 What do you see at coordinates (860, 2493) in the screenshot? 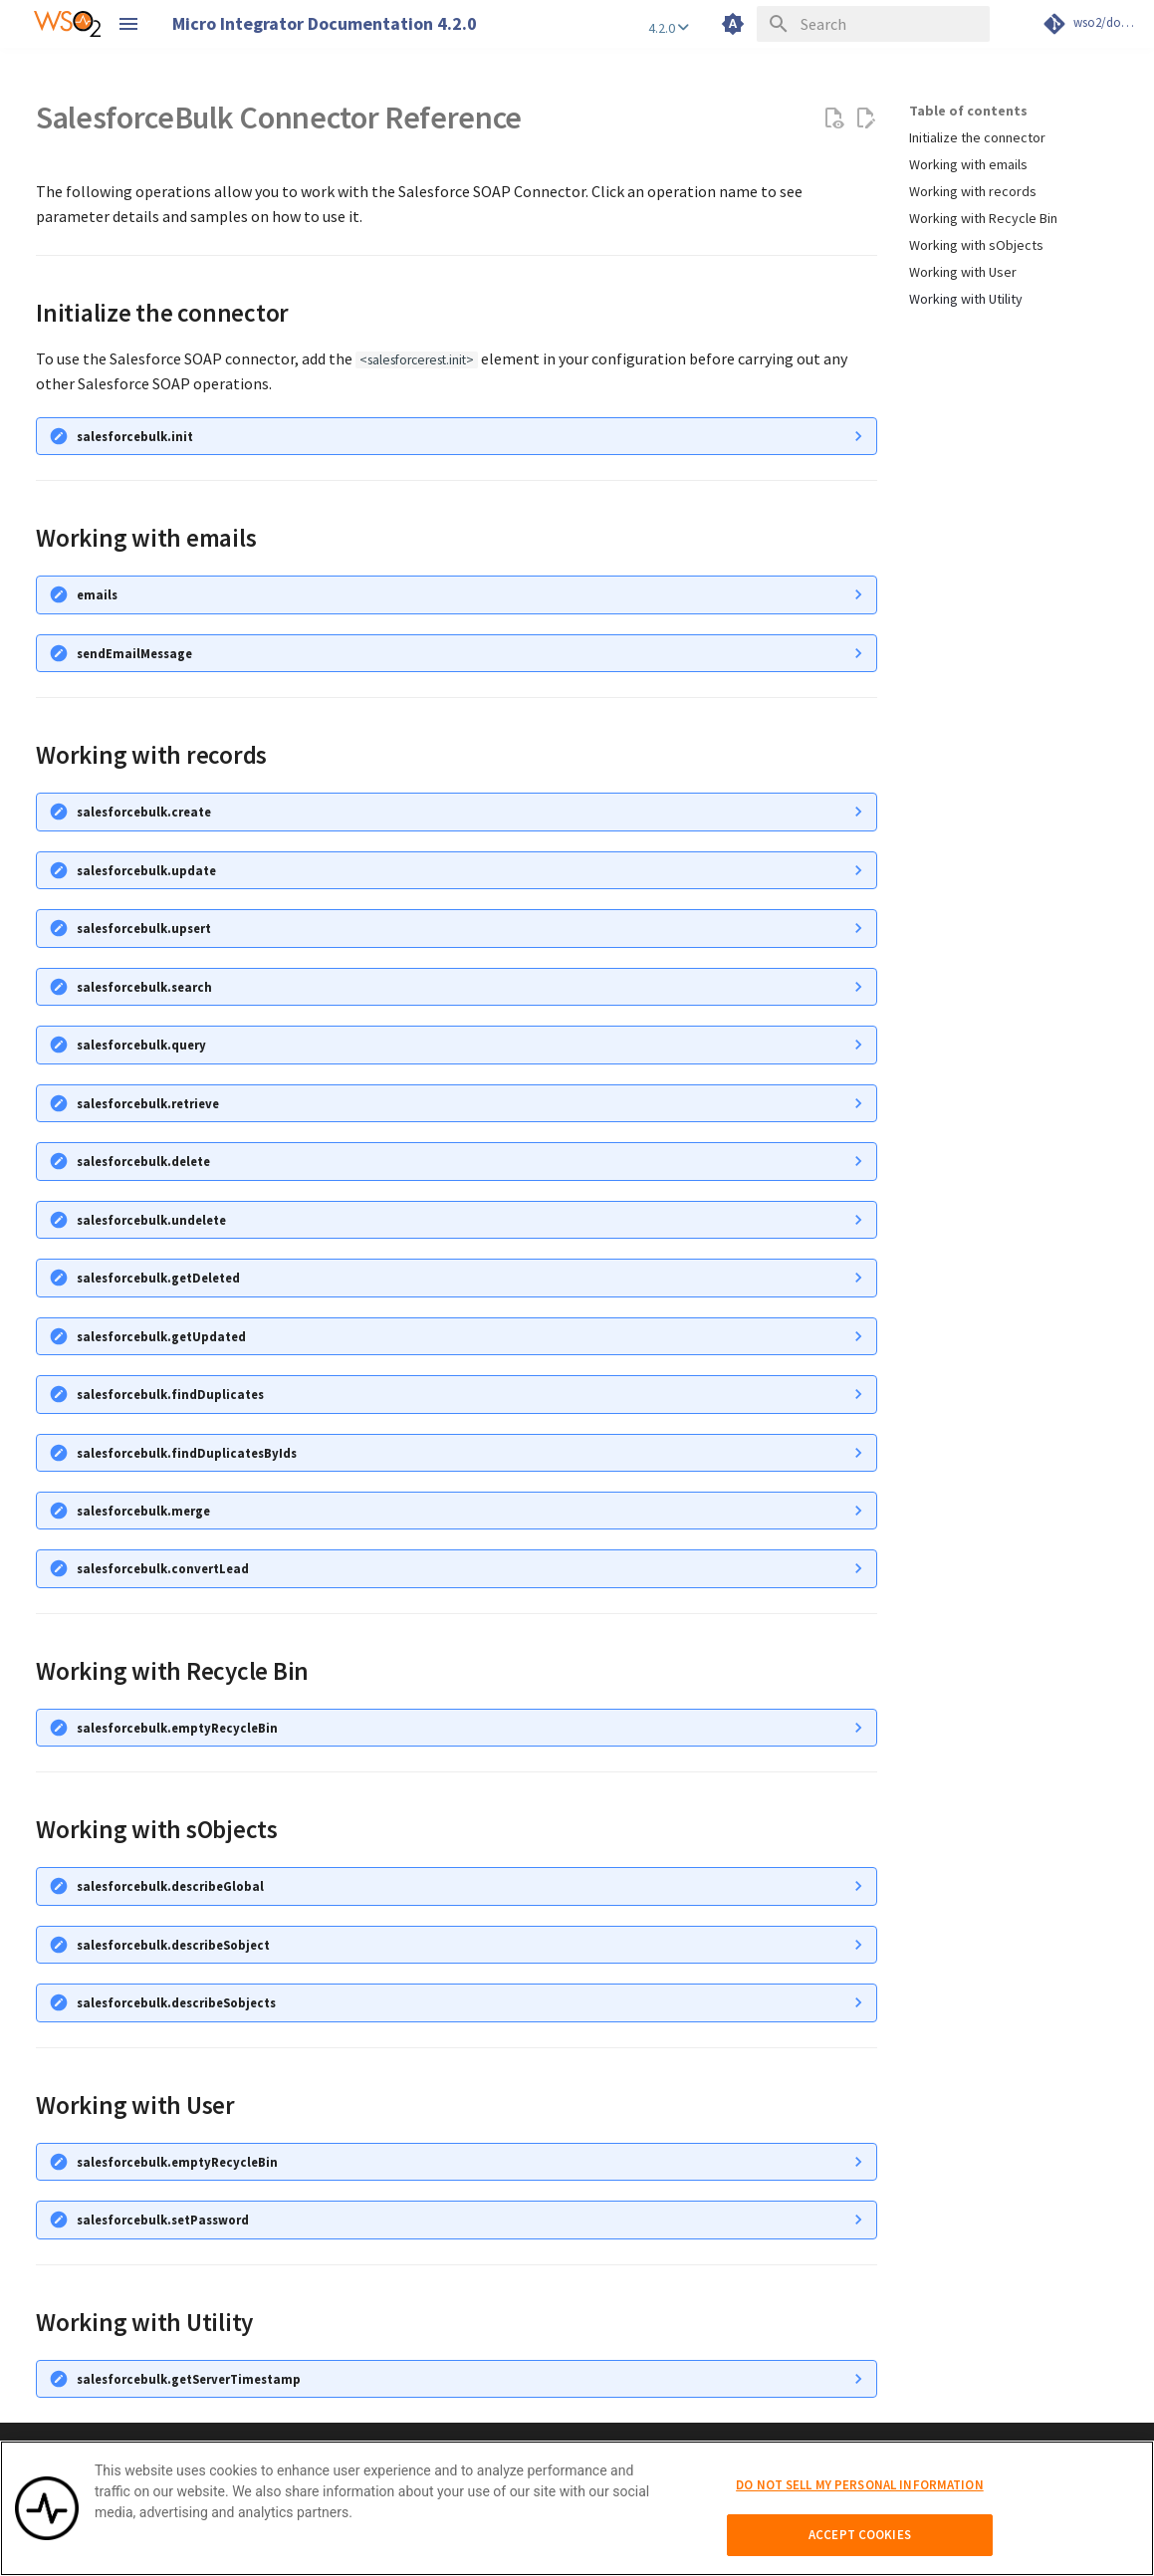
I see `Do Not Sell My Personal Information` at bounding box center [860, 2493].